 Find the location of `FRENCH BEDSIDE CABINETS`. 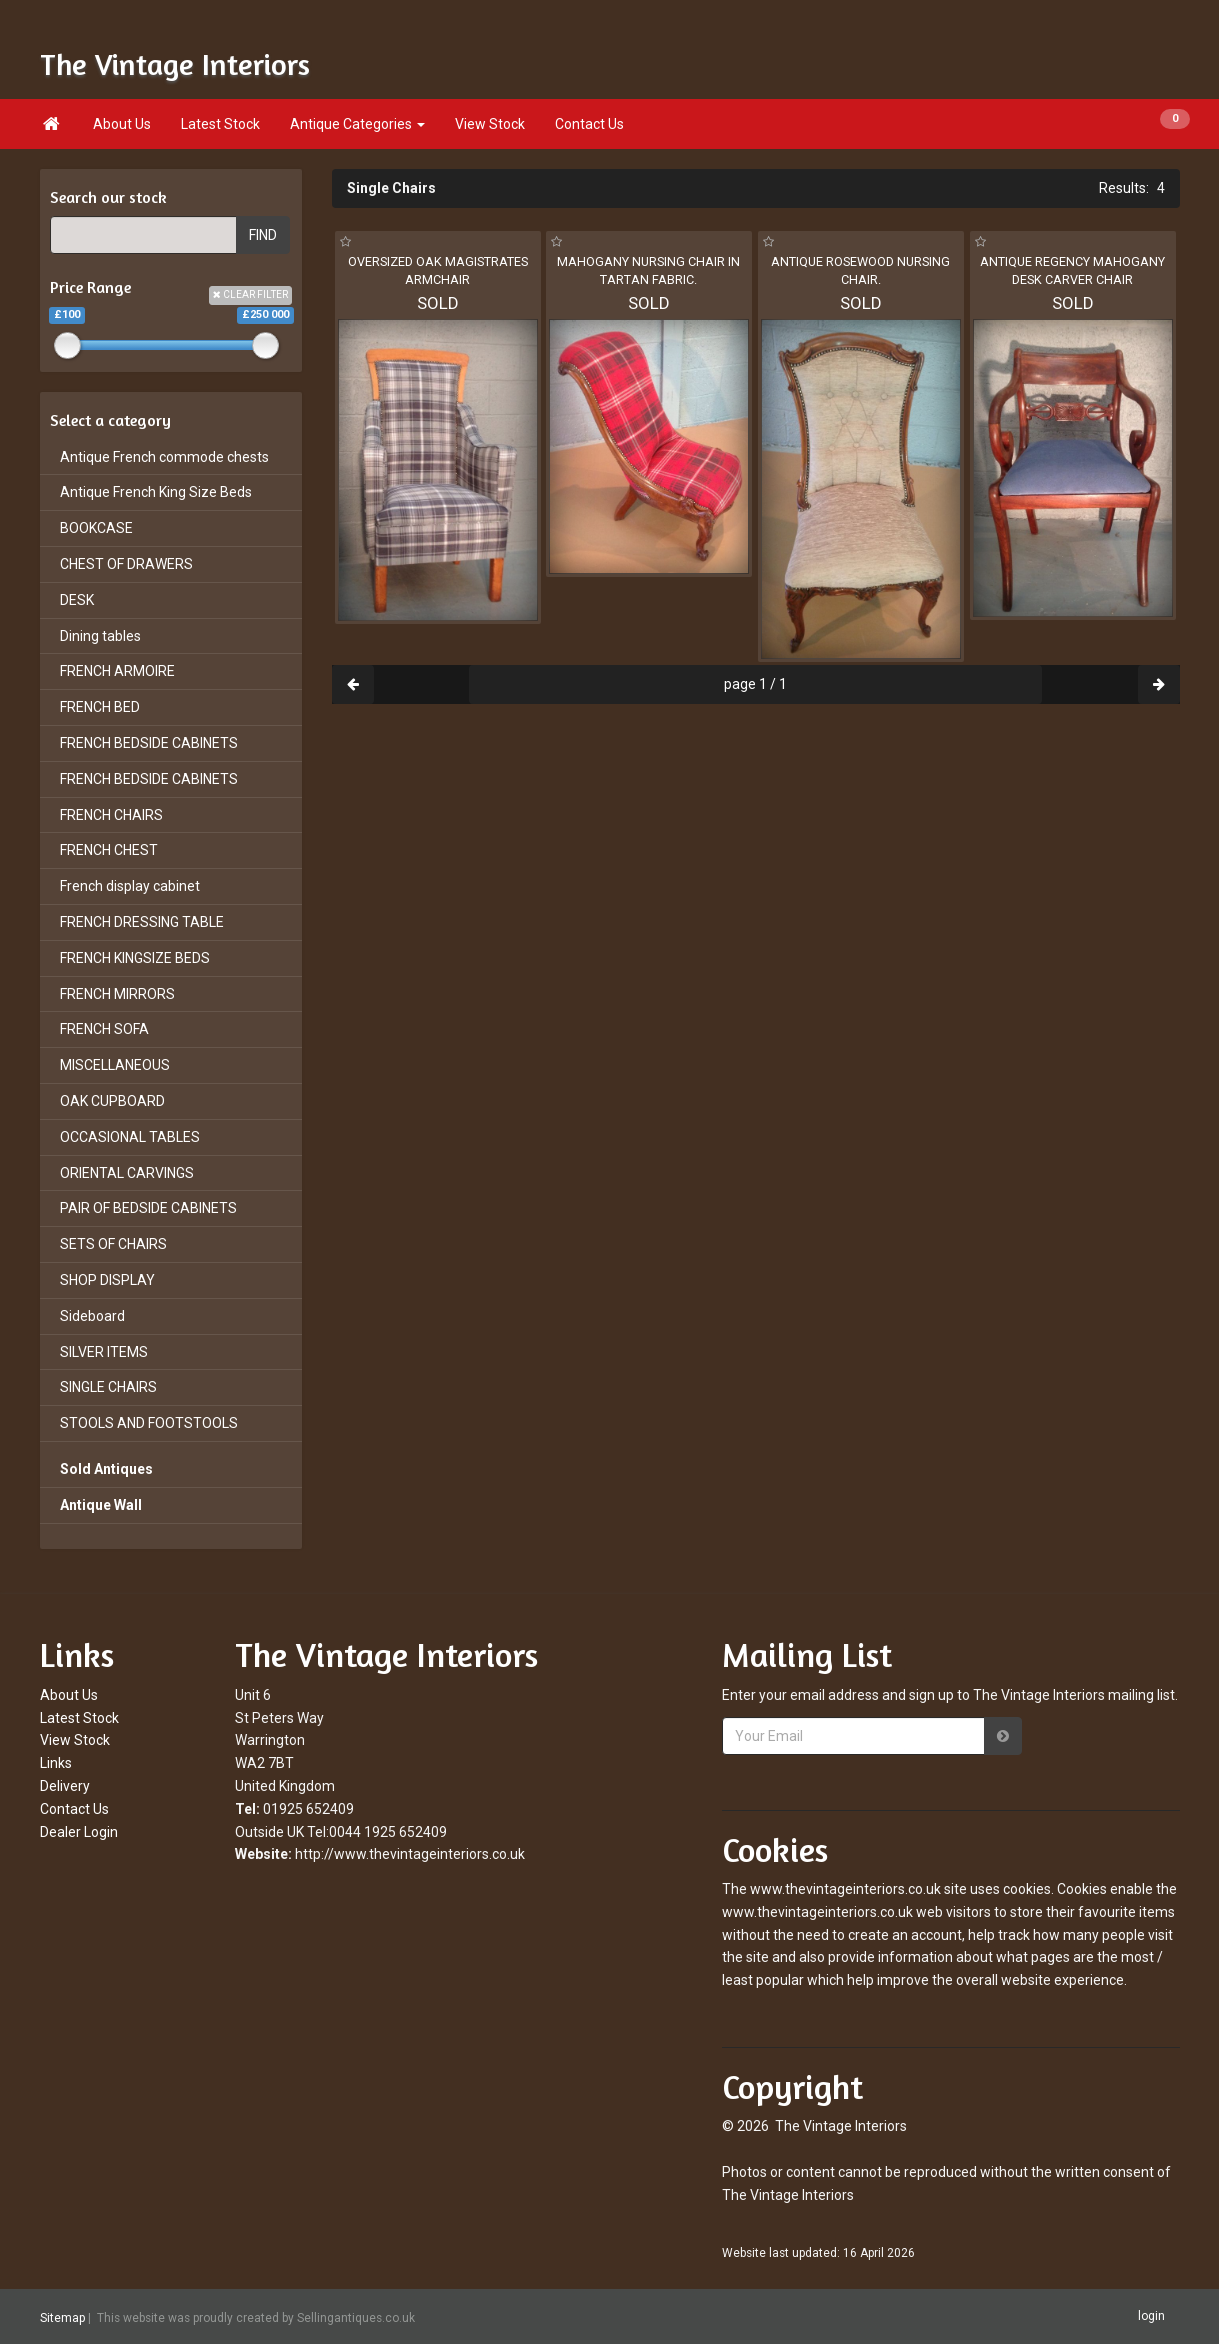

FRENCH BEDSIDE CABINETS is located at coordinates (149, 743).